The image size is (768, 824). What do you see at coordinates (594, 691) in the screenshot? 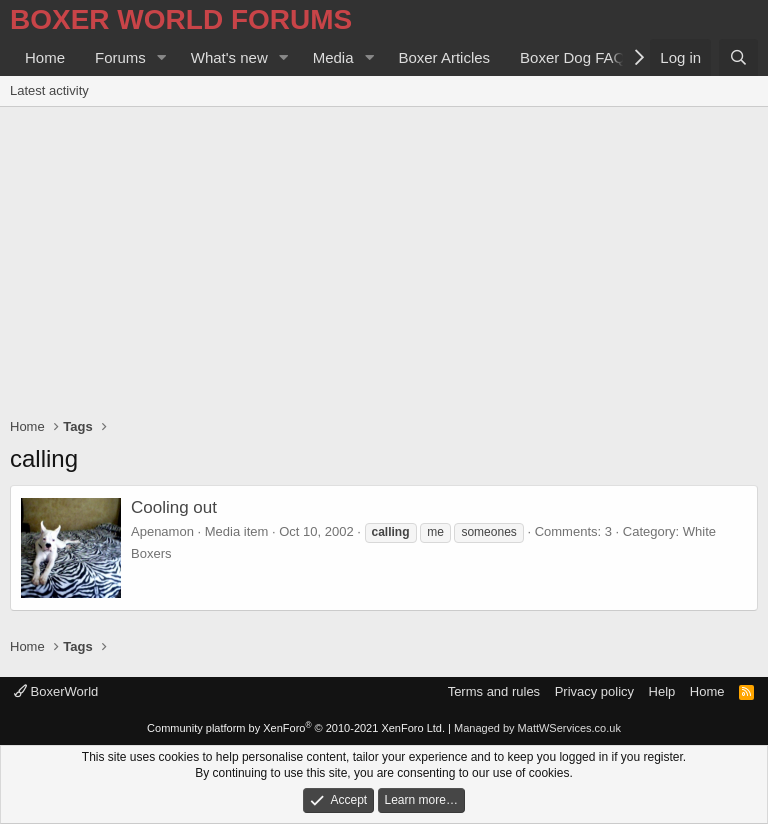
I see `Privacy policy` at bounding box center [594, 691].